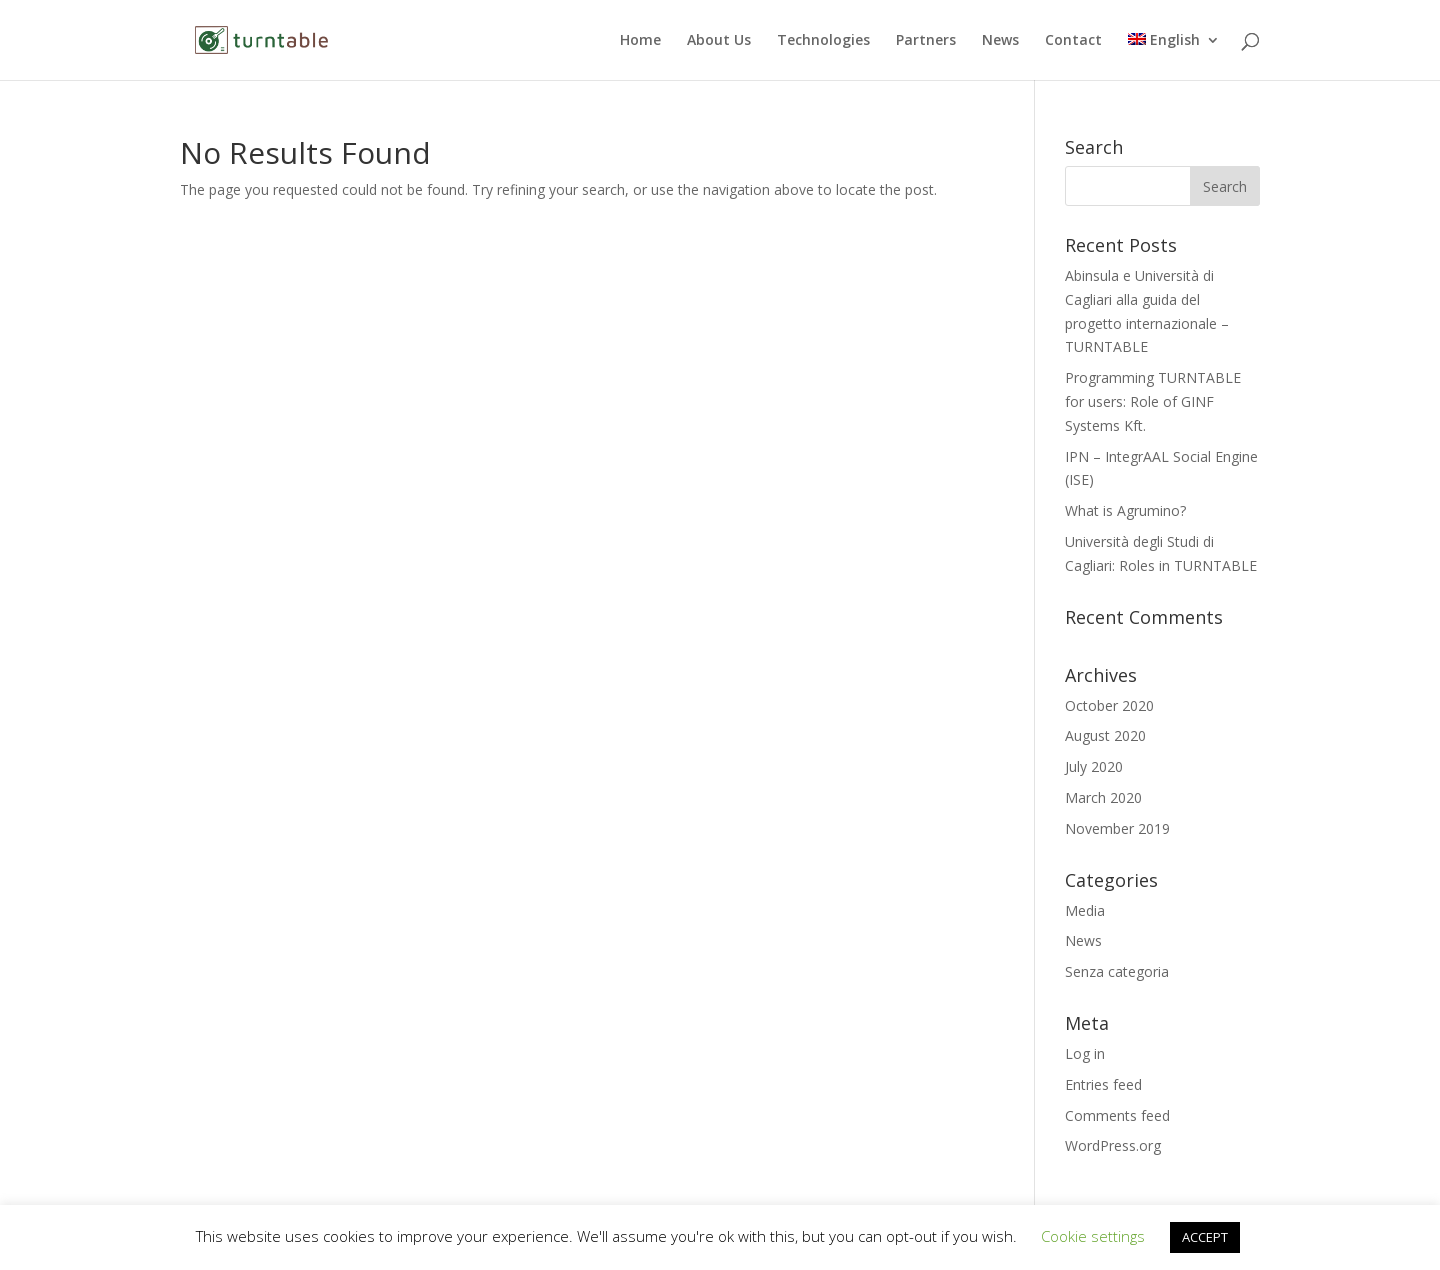  What do you see at coordinates (1109, 705) in the screenshot?
I see `October 2020` at bounding box center [1109, 705].